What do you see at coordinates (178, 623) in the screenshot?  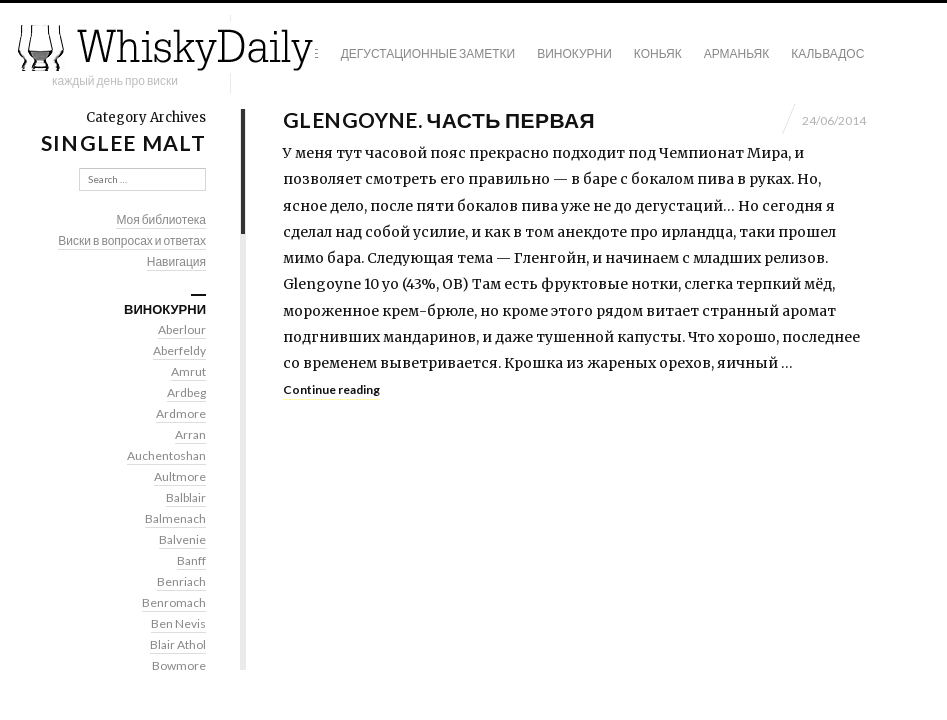 I see `Ben Nevis` at bounding box center [178, 623].